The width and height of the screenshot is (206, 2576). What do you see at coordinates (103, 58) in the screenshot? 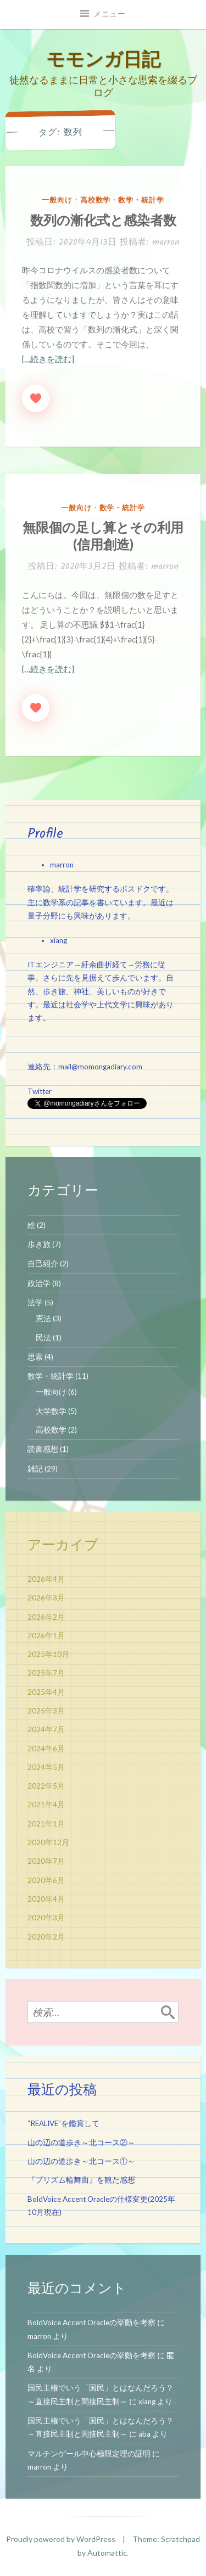
I see `モモンガ日記` at bounding box center [103, 58].